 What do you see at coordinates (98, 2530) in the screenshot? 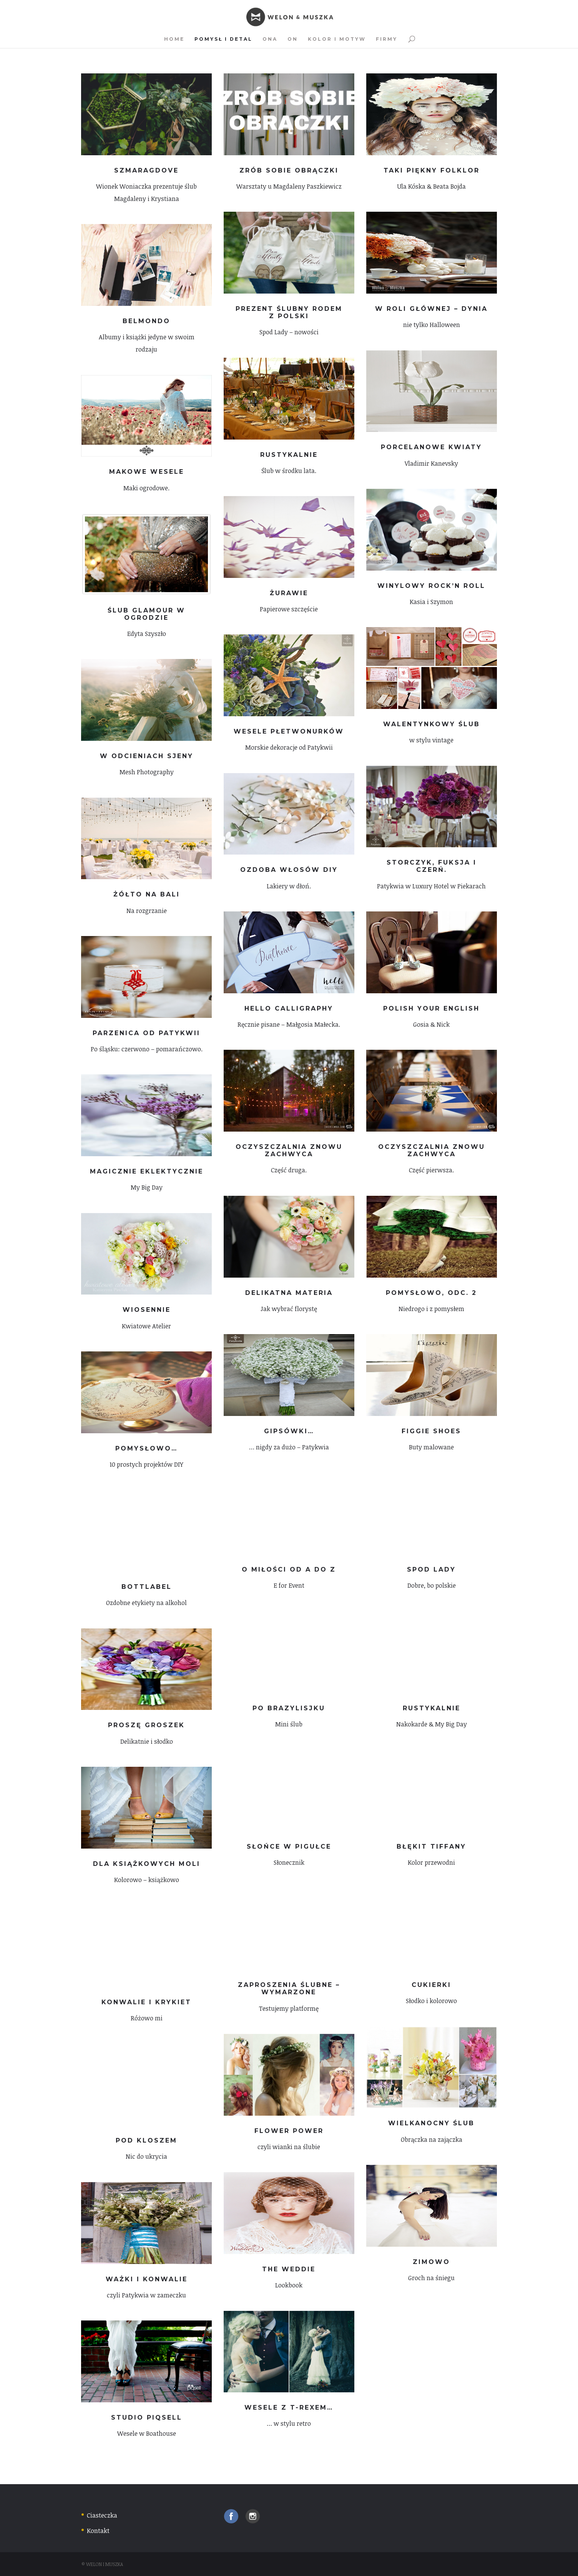
I see `Kontakt` at bounding box center [98, 2530].